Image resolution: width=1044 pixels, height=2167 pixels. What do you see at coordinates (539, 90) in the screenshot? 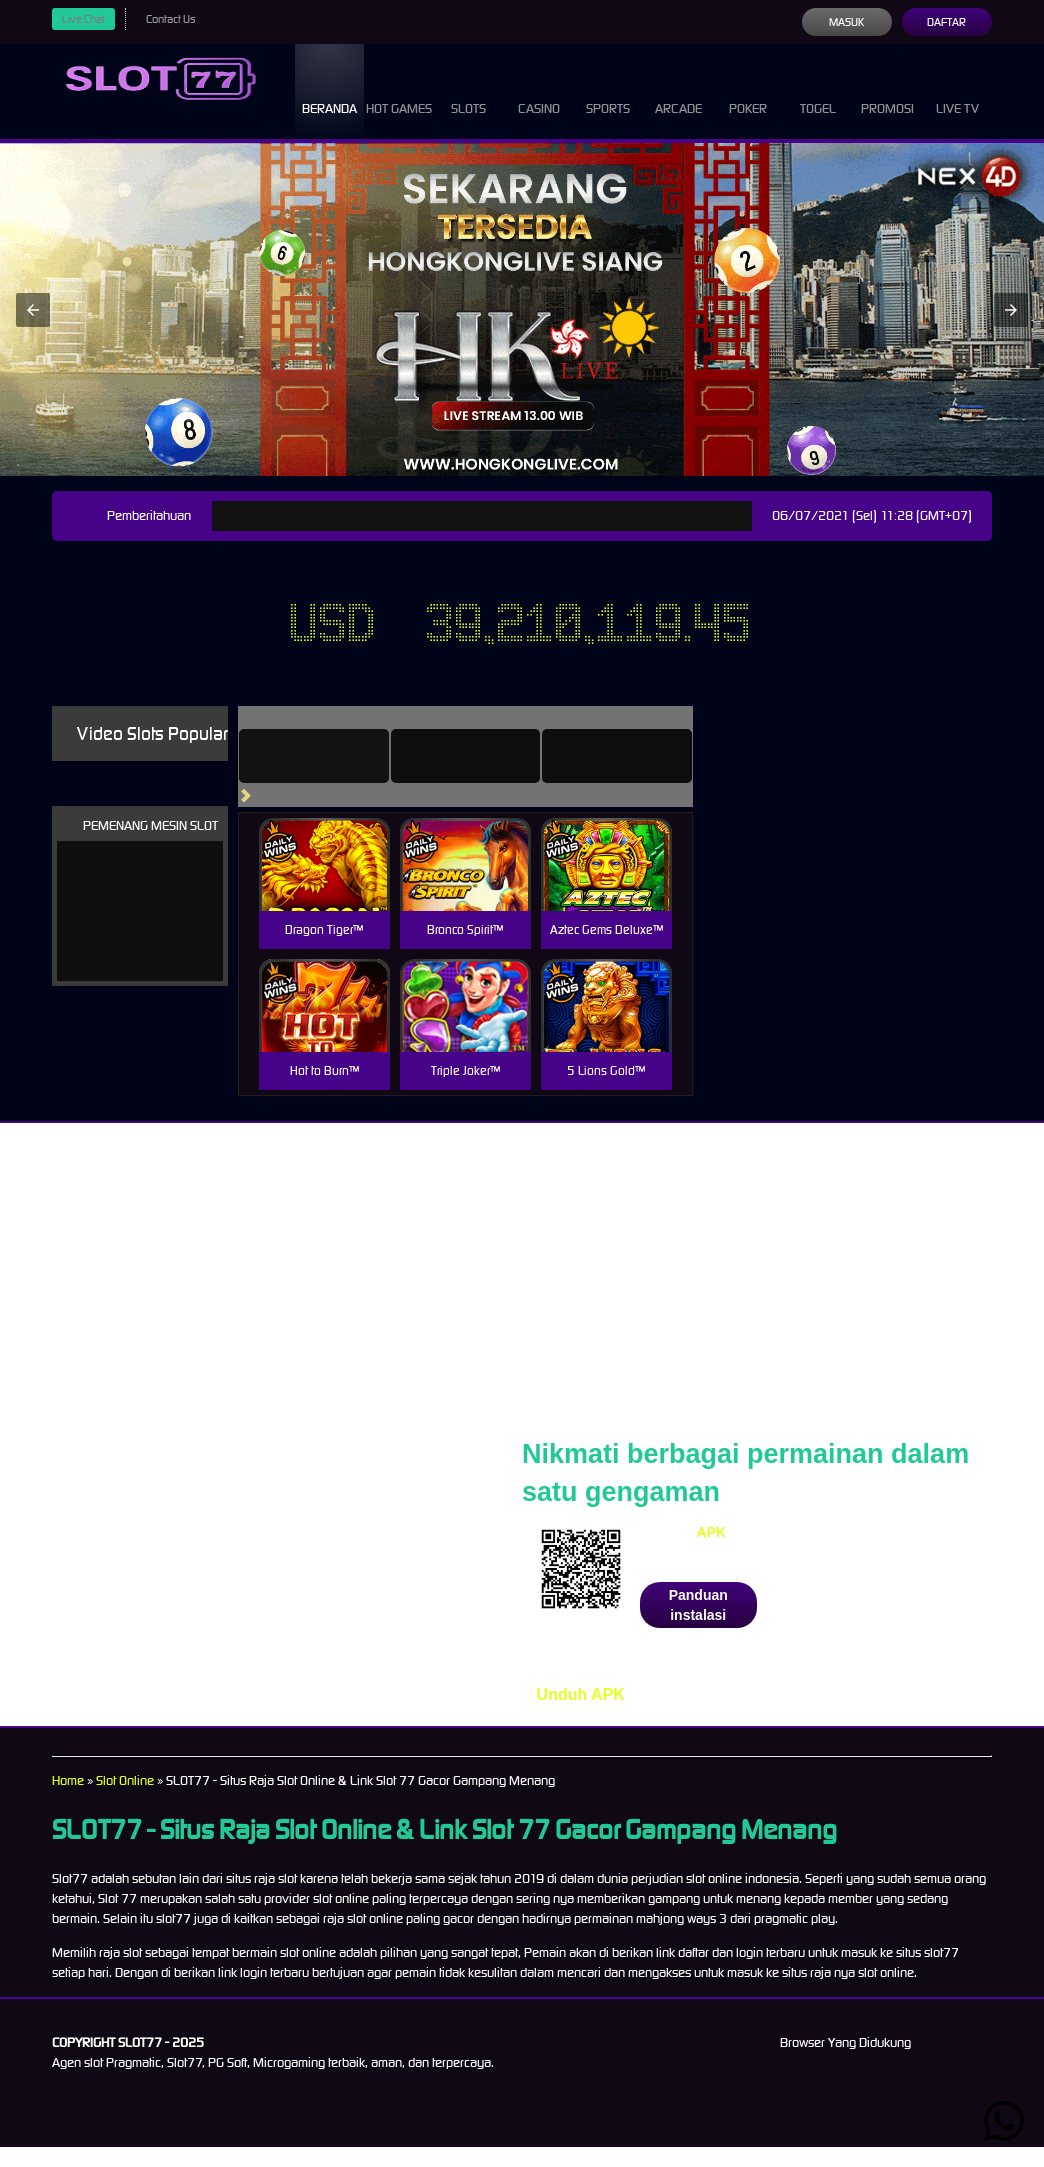
I see `Casino` at bounding box center [539, 90].